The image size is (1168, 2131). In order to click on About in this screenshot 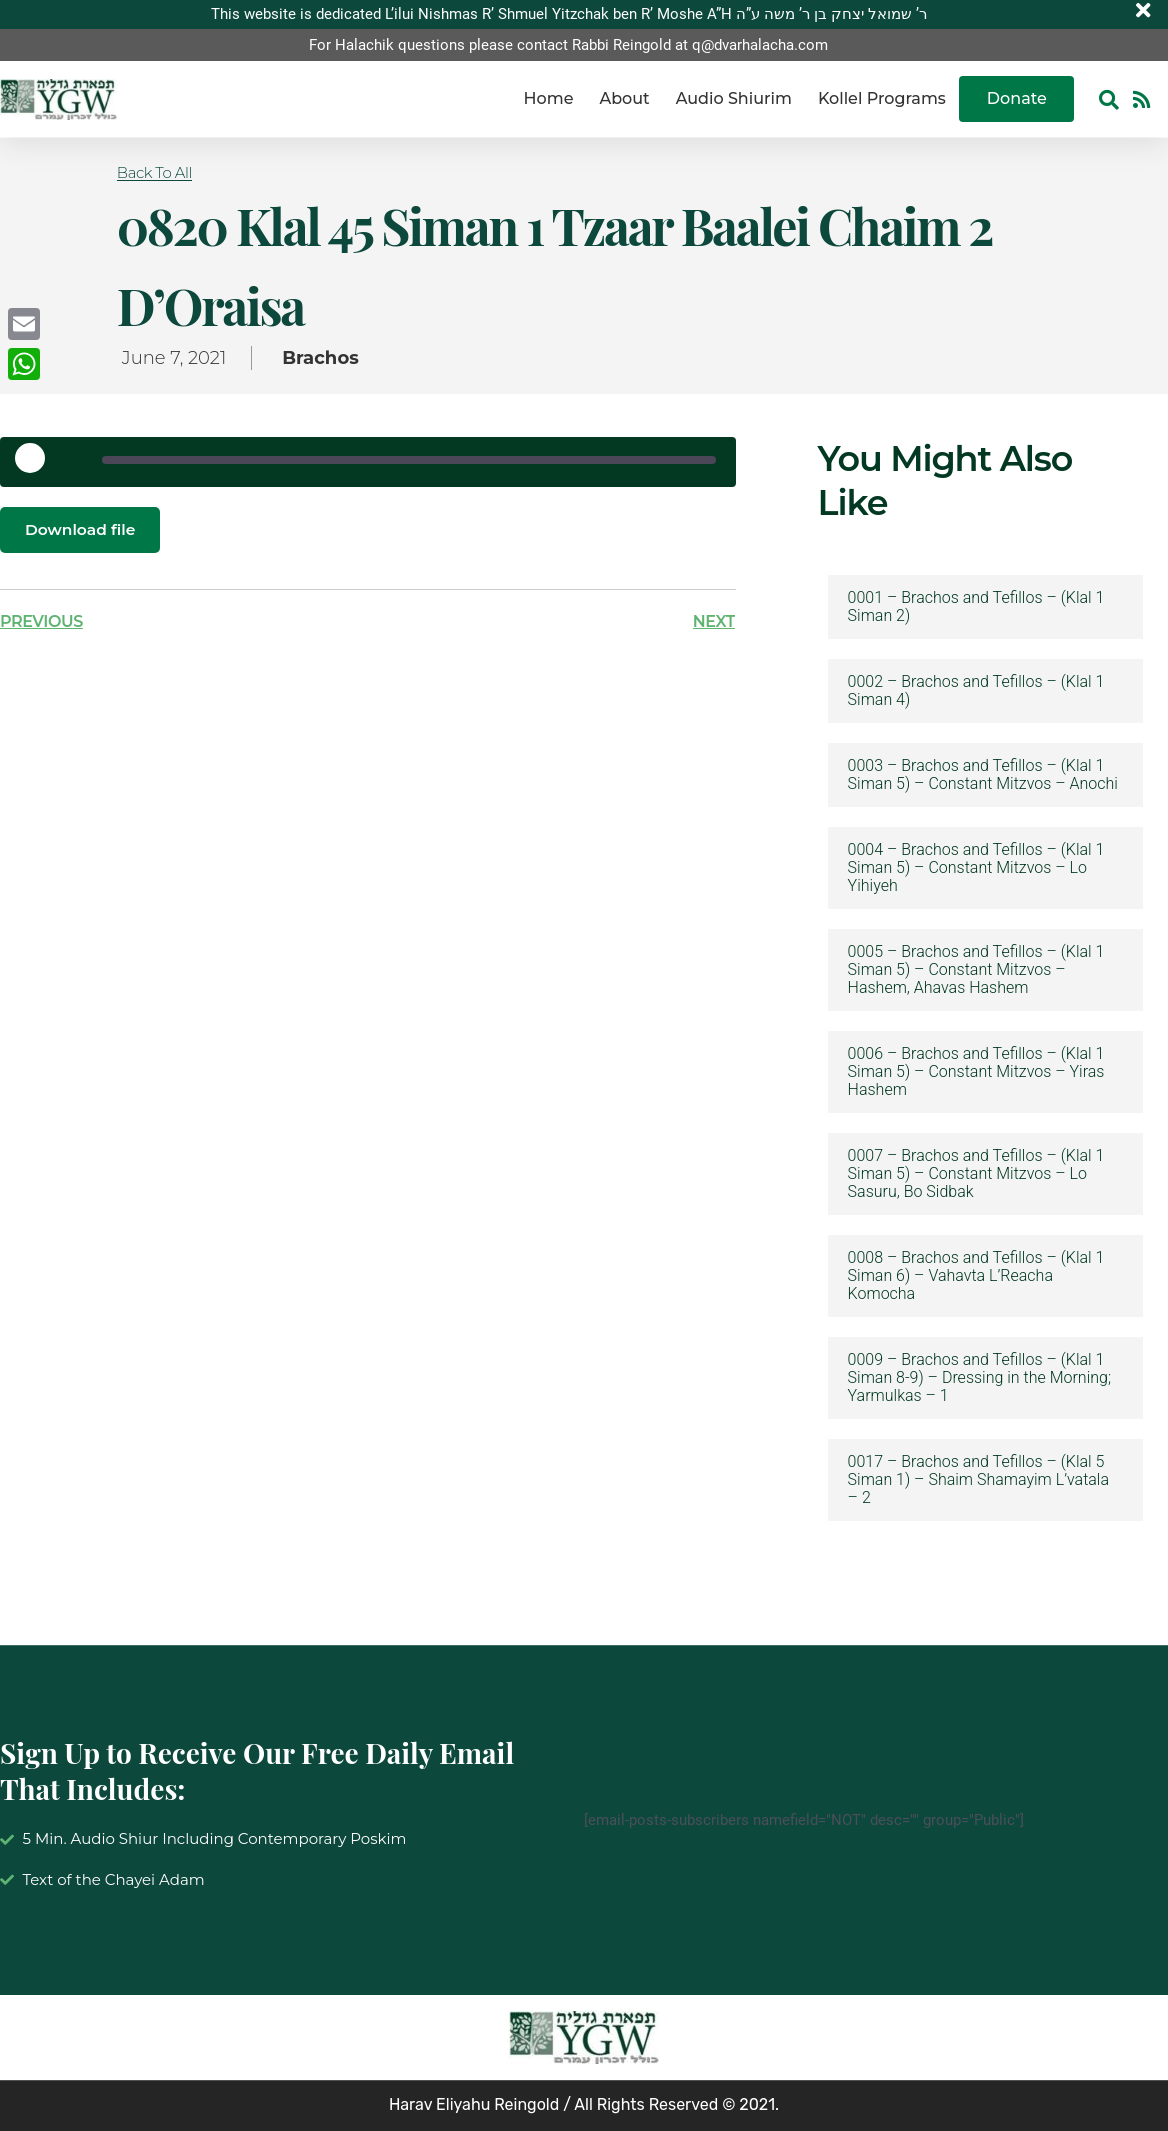, I will do `click(624, 99)`.